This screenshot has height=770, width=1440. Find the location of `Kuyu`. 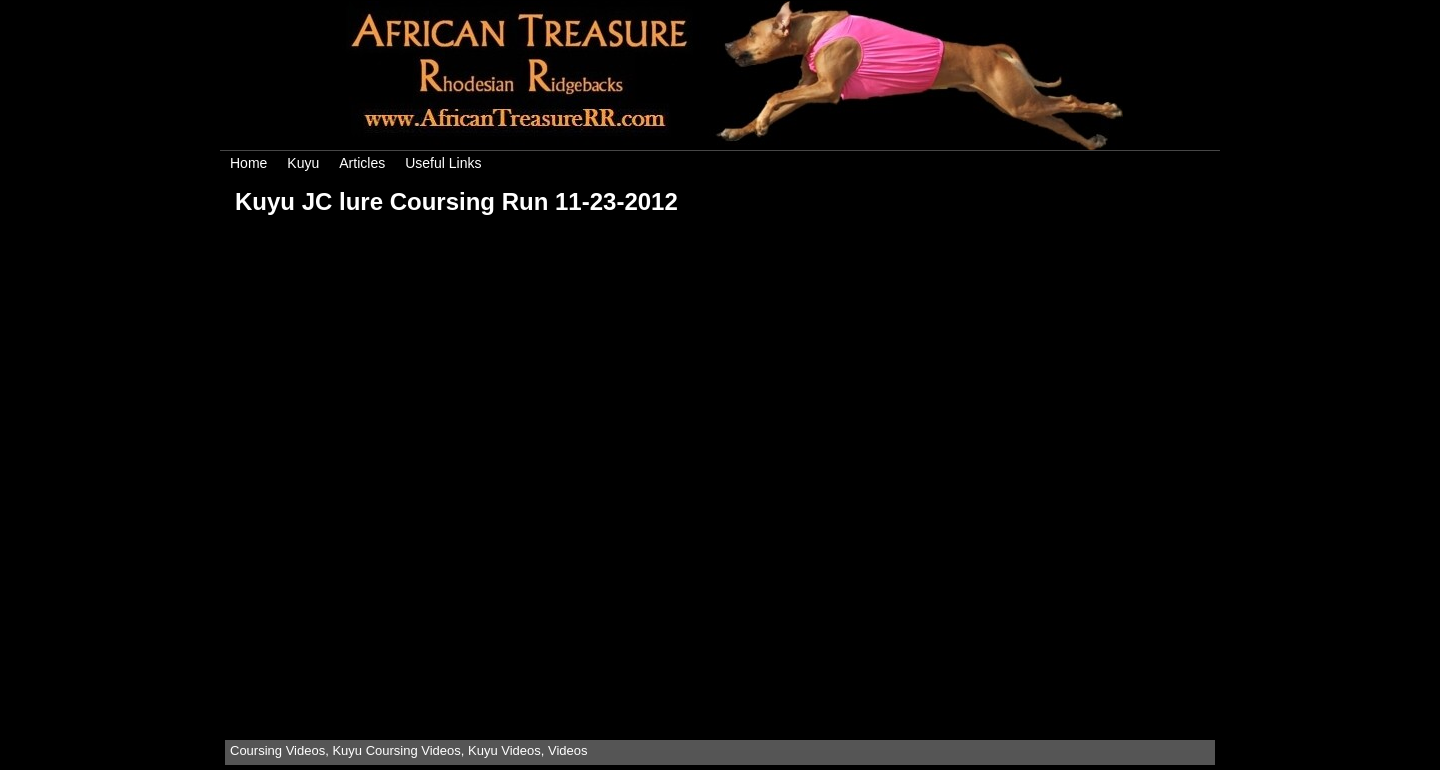

Kuyu is located at coordinates (303, 163).